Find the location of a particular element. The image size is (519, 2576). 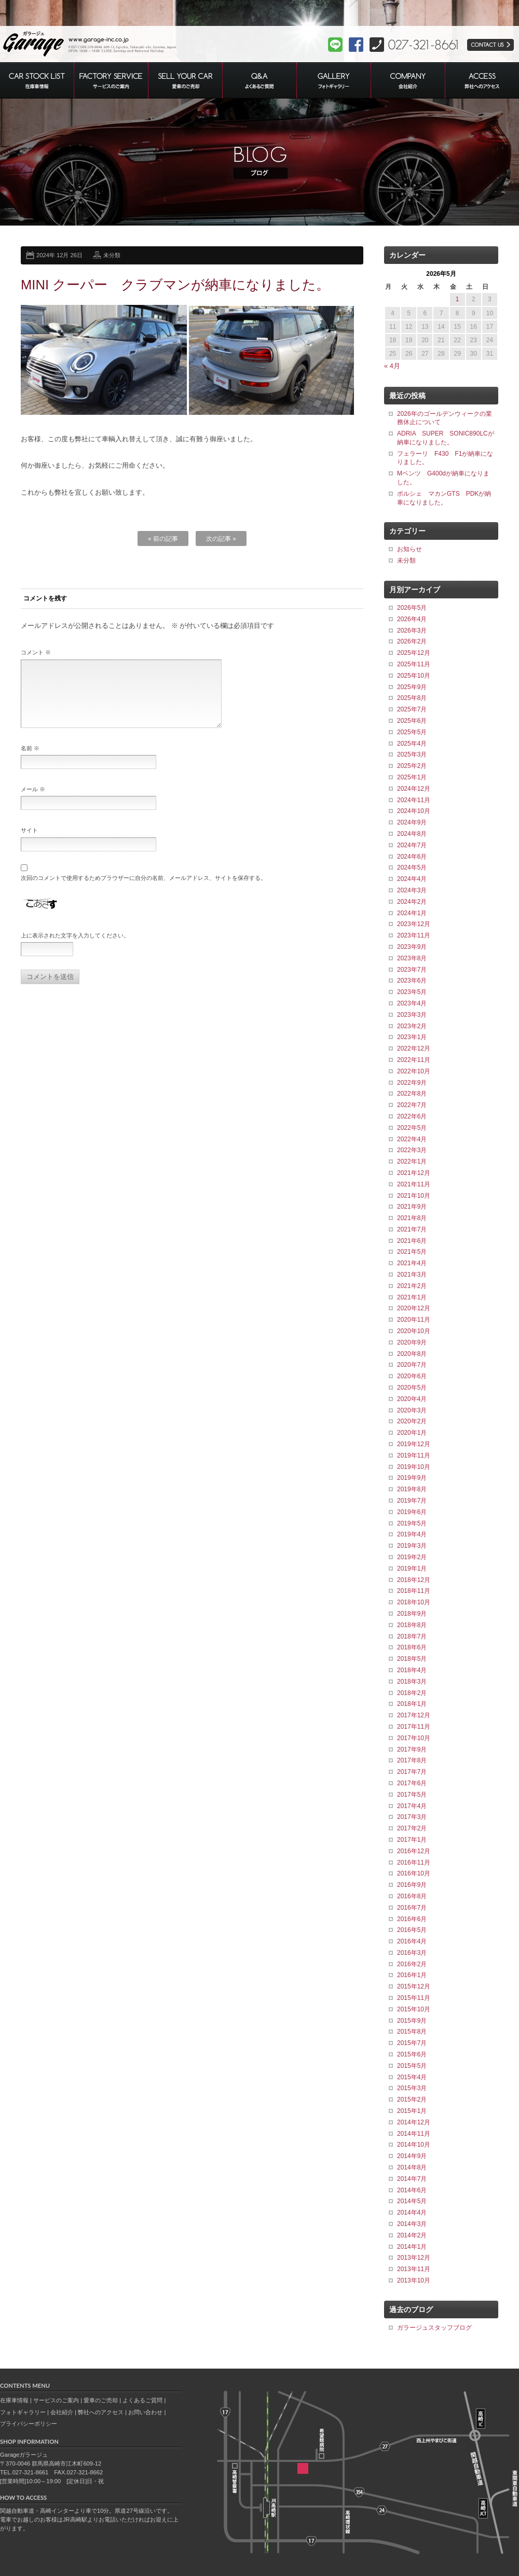

サイト is located at coordinates (29, 842).